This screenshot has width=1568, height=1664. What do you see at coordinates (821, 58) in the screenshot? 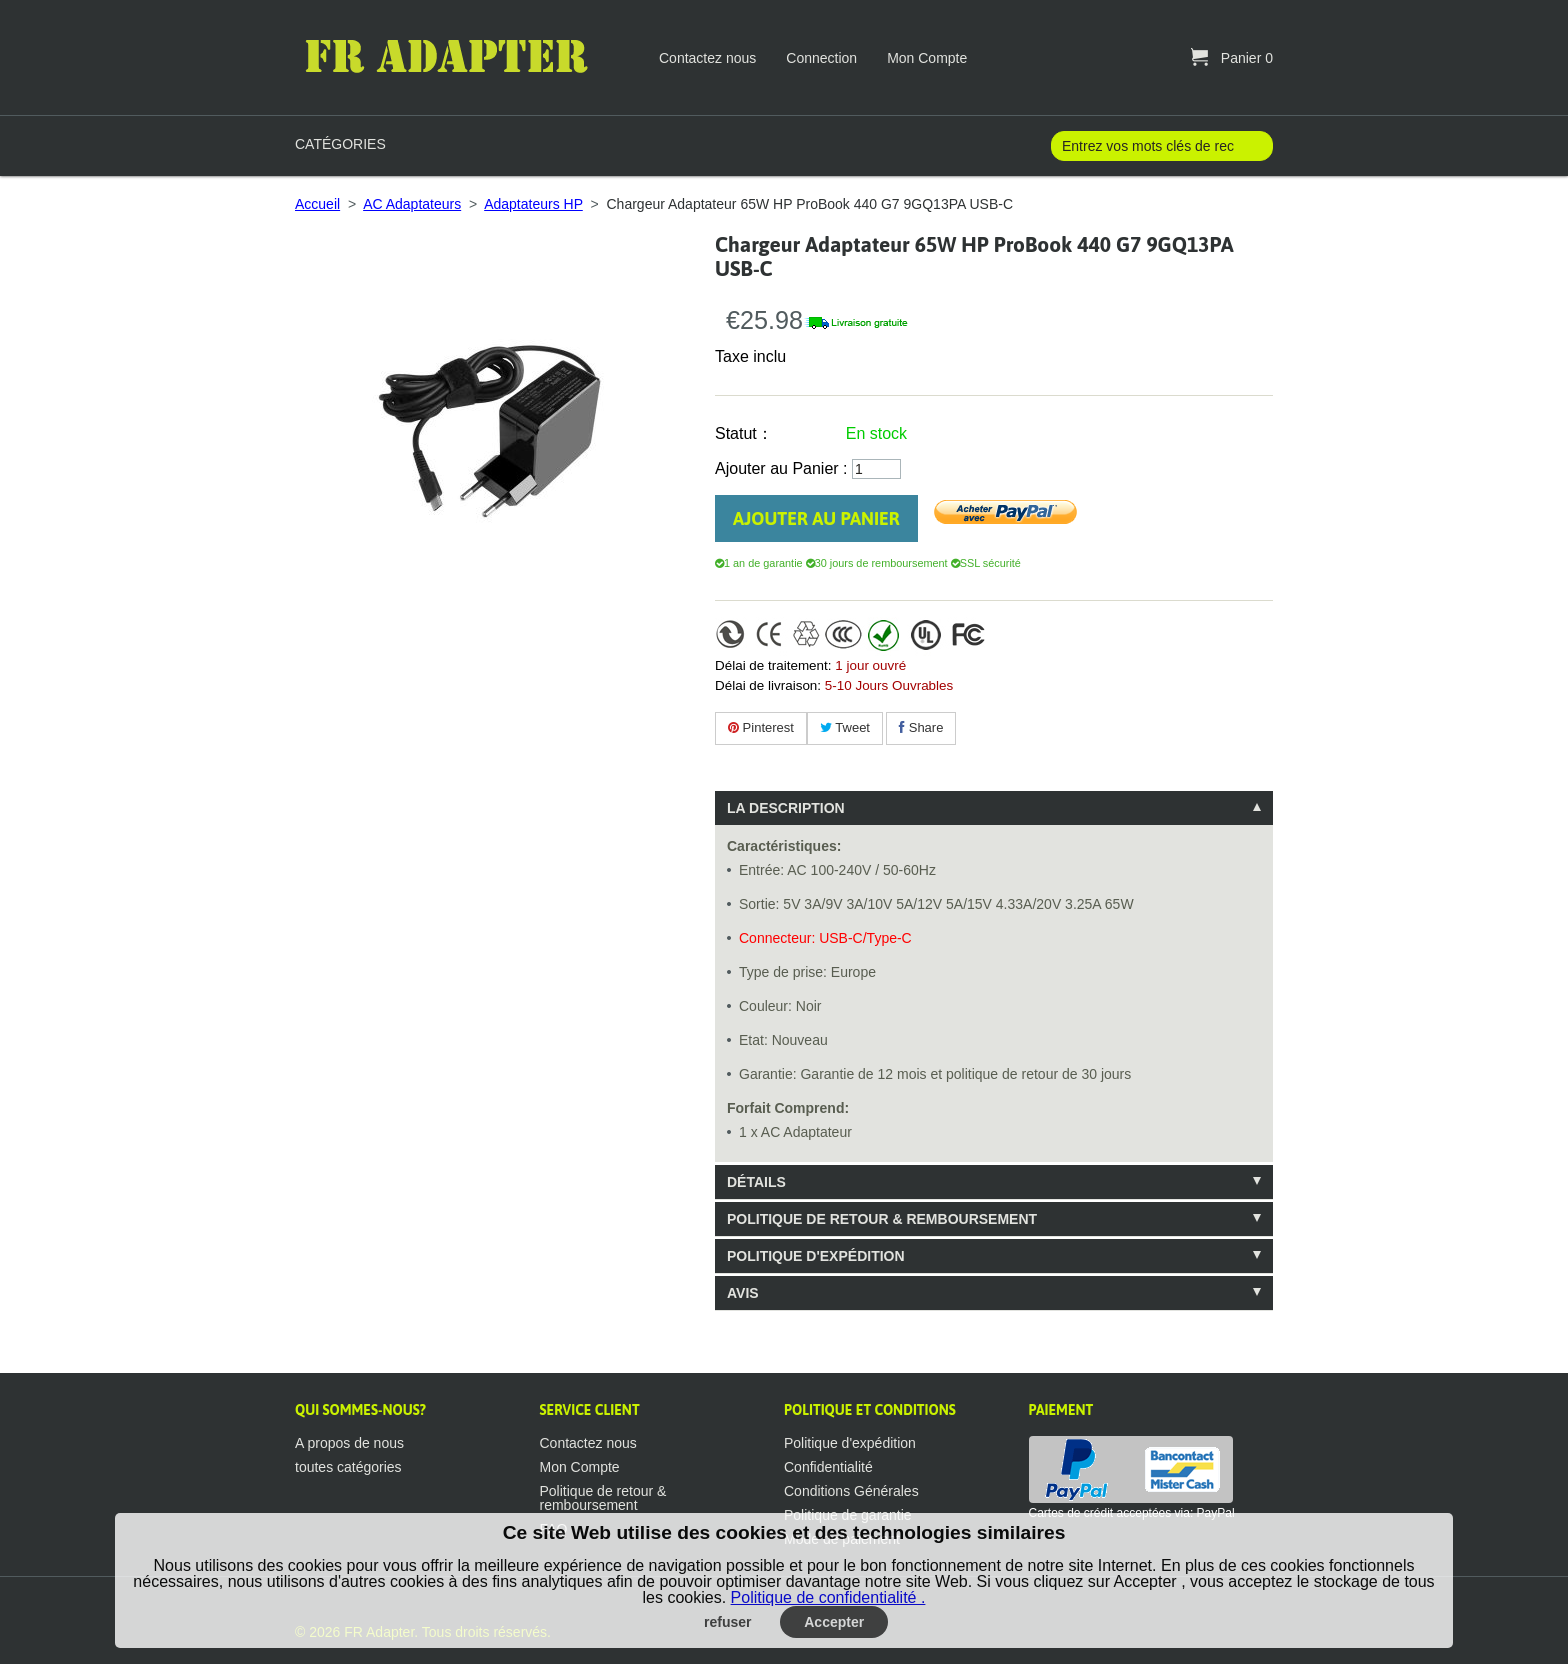
I see `Connection` at bounding box center [821, 58].